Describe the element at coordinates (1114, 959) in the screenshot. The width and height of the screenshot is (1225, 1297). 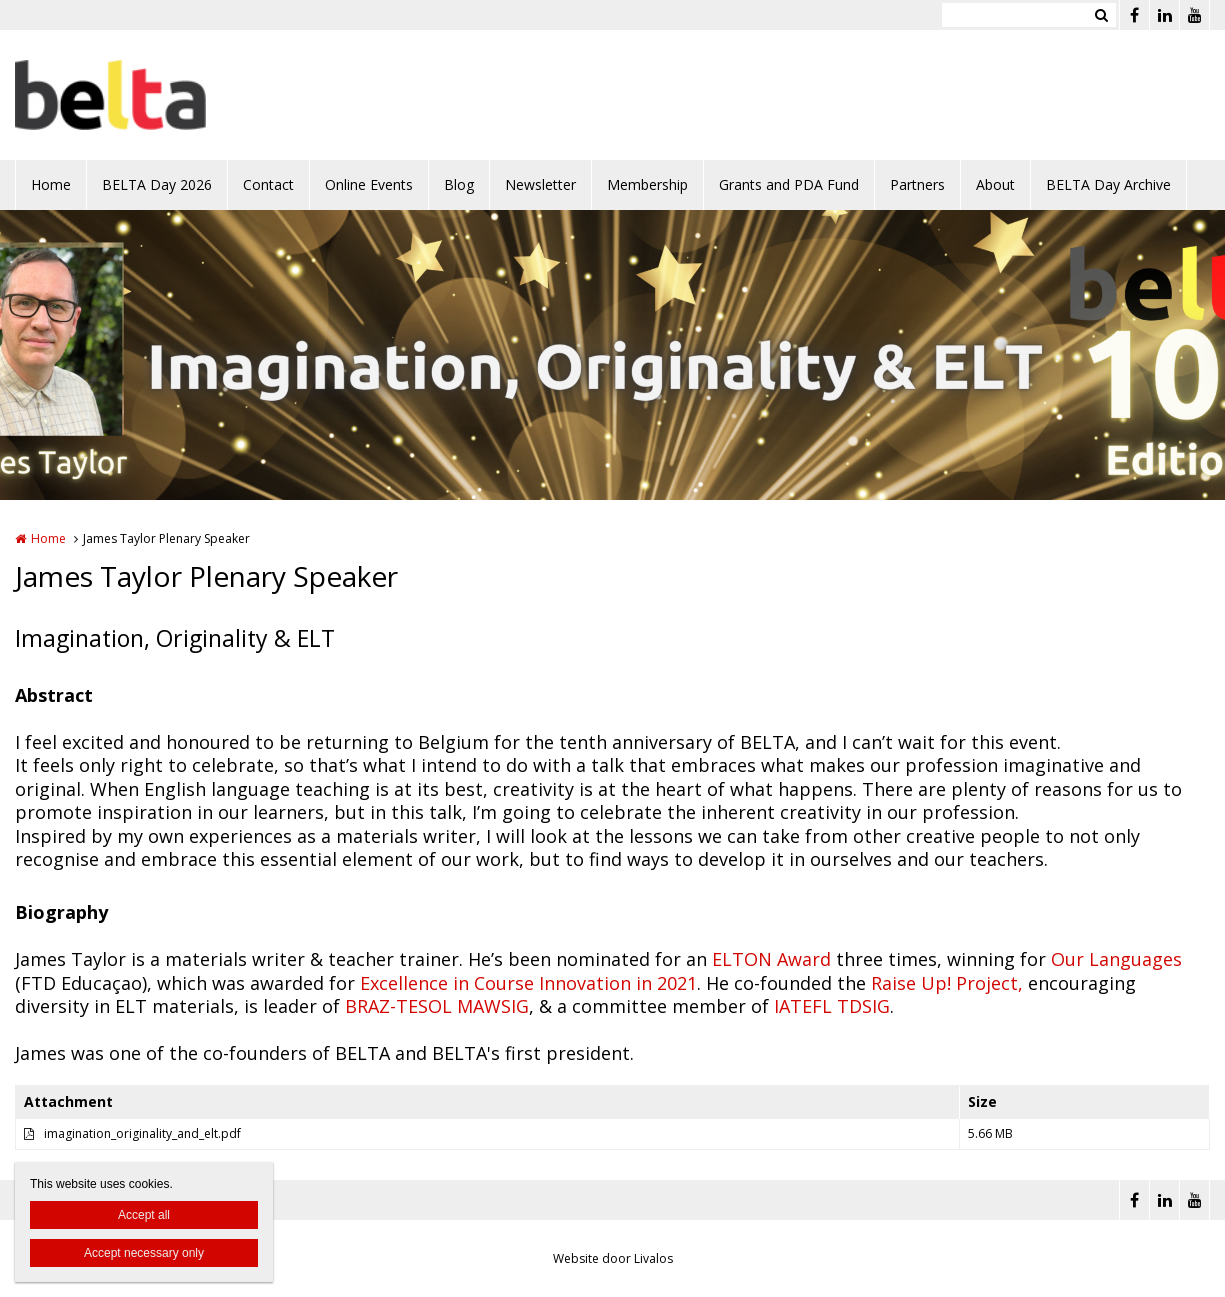
I see `Our Languages` at that location.